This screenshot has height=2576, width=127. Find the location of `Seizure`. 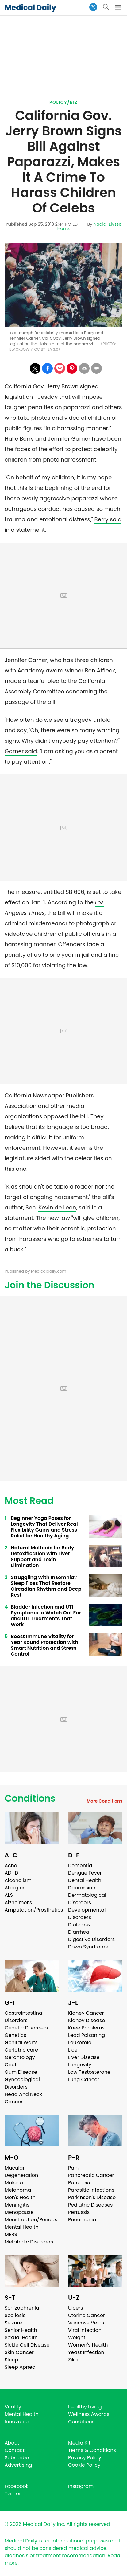

Seizure is located at coordinates (13, 2322).